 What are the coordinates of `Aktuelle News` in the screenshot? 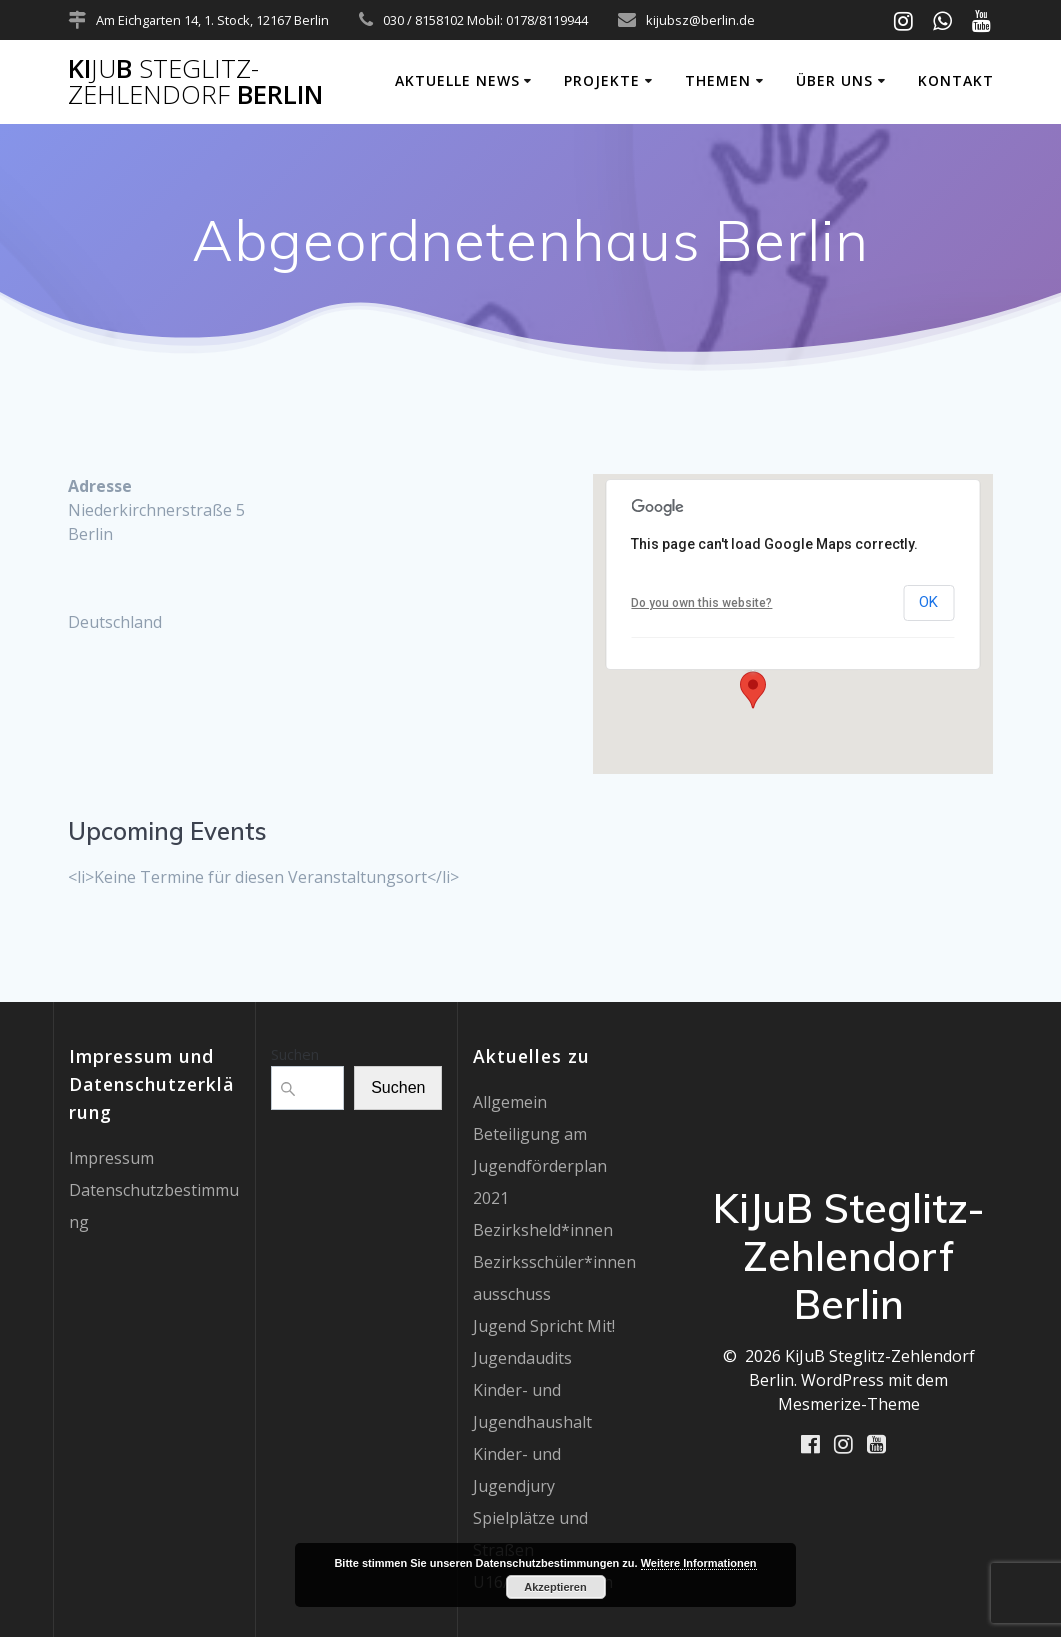 It's located at (457, 80).